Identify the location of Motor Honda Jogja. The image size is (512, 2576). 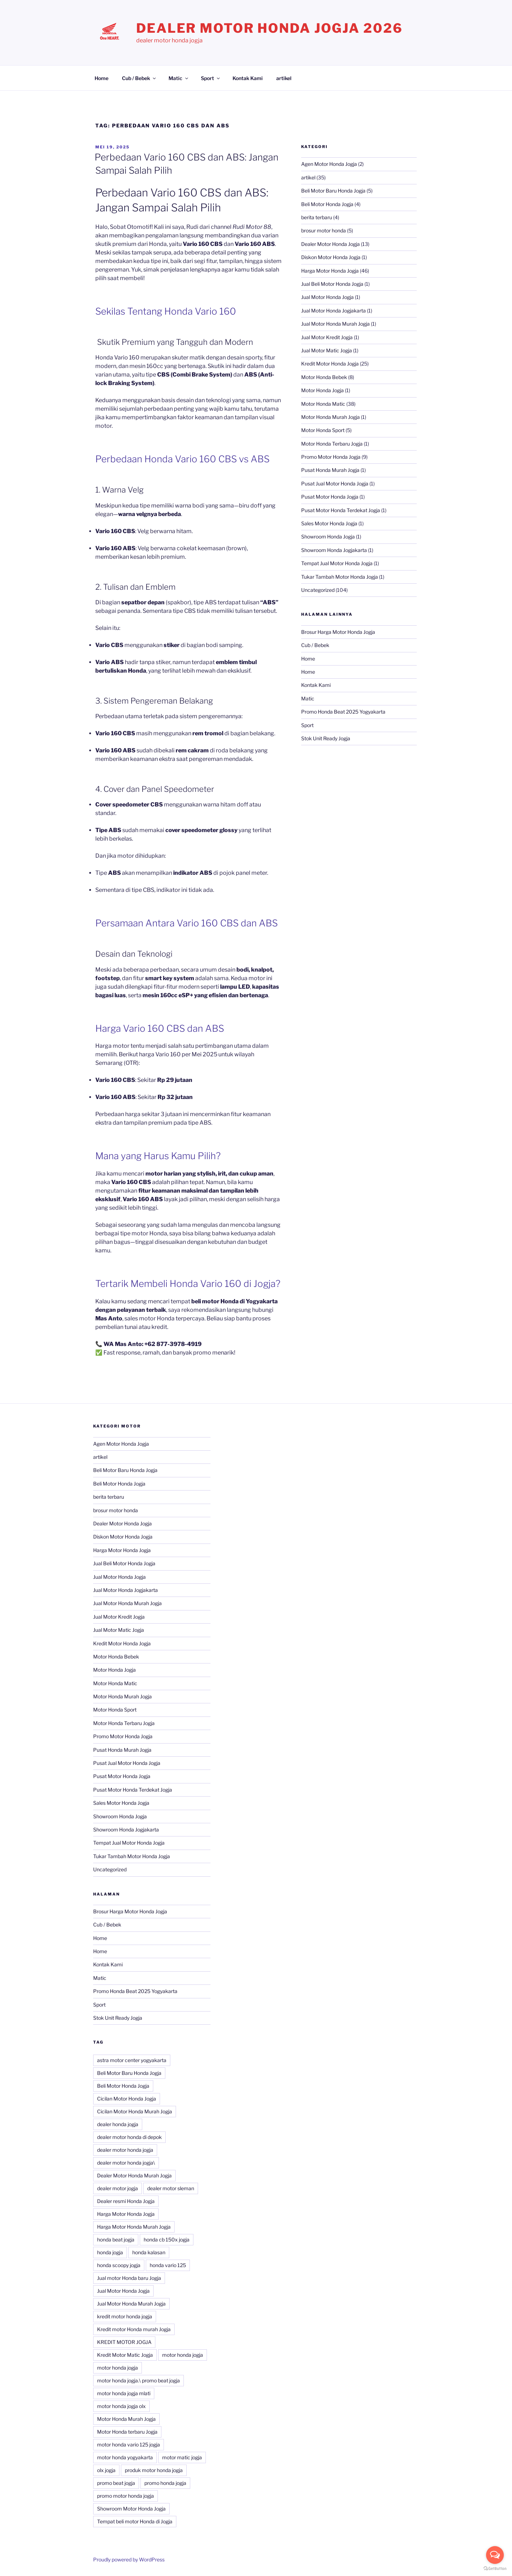
(322, 390).